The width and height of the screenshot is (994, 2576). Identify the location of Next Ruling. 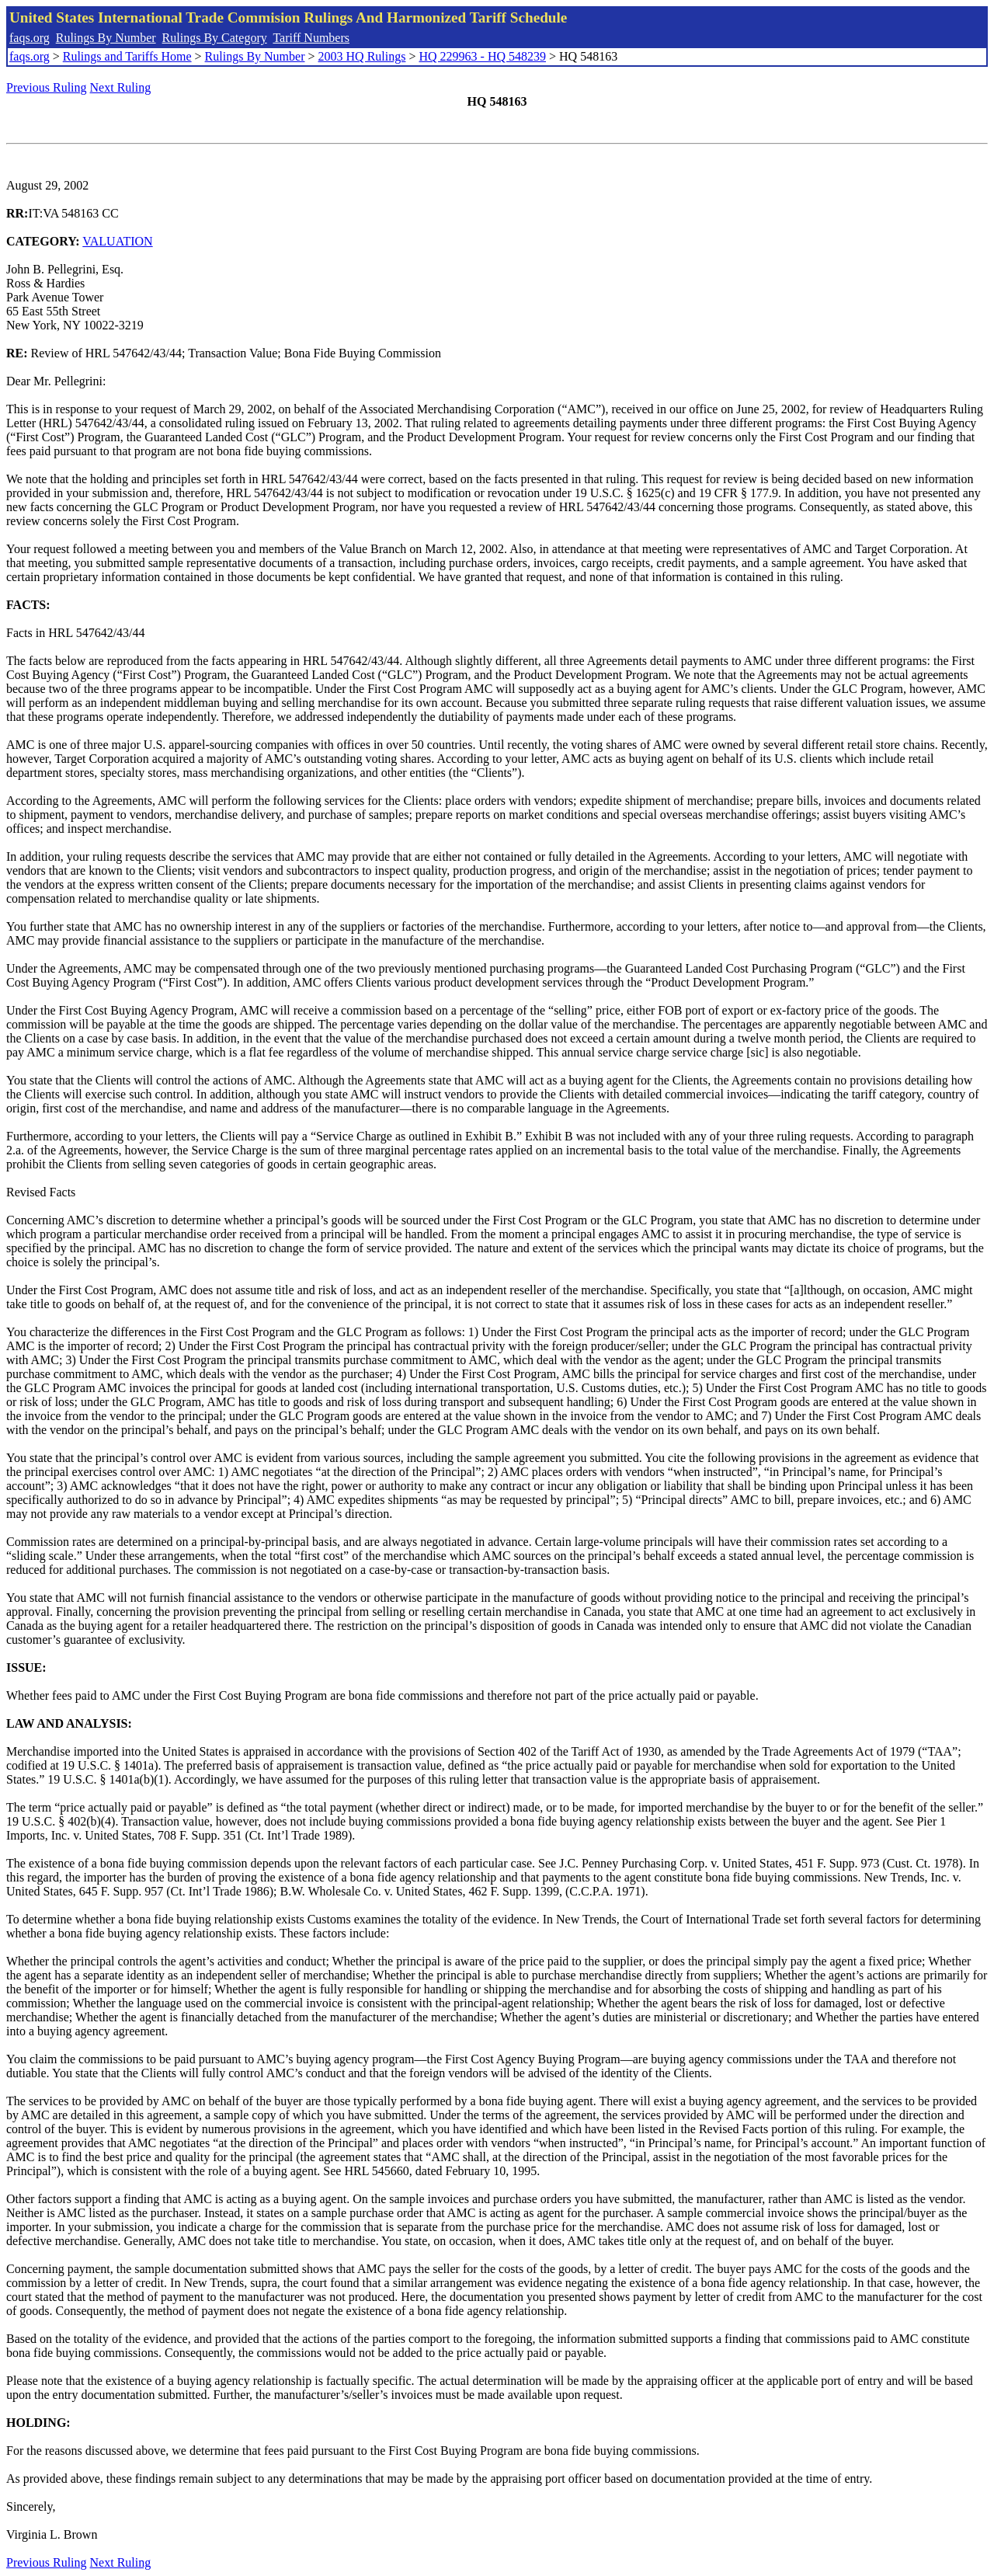
(120, 87).